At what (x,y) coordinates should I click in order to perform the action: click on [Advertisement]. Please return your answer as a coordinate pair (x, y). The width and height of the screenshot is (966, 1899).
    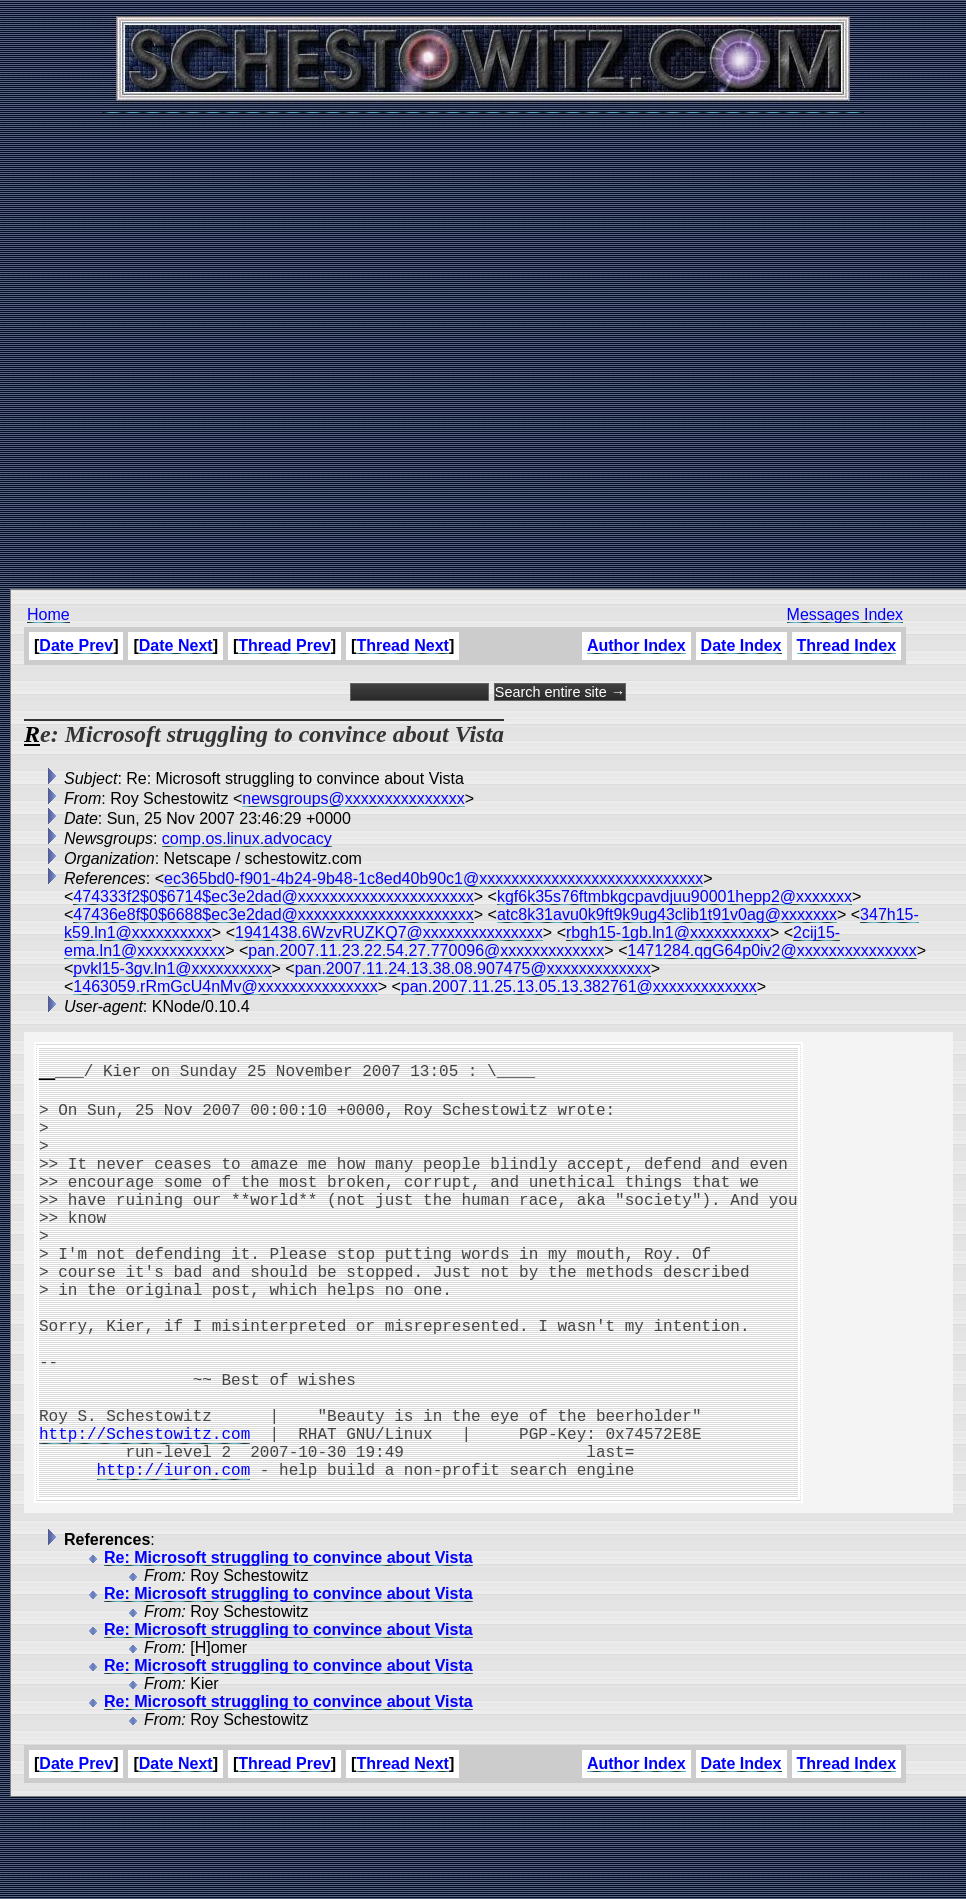
    Looking at the image, I should click on (478, 340).